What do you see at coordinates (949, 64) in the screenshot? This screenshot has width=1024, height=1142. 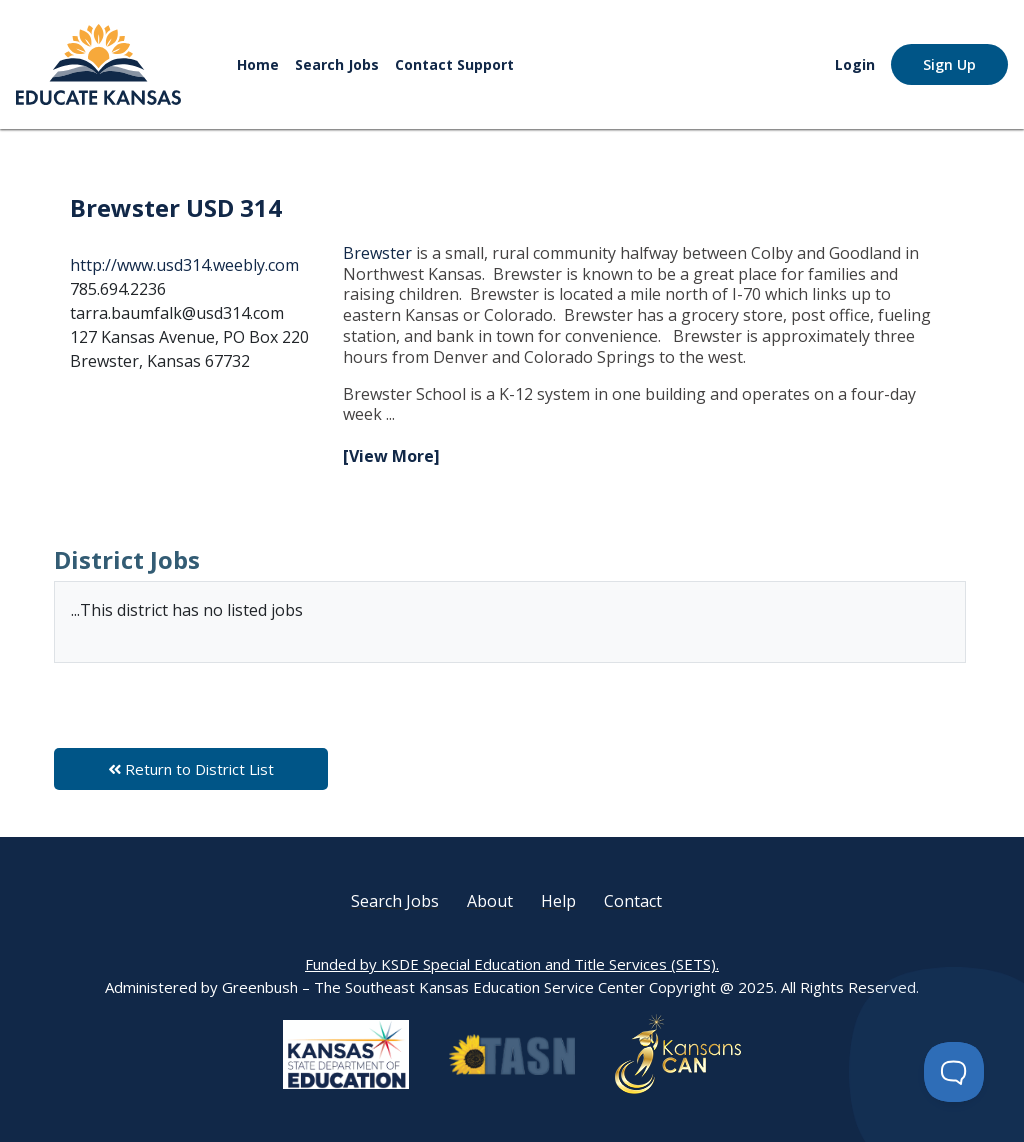 I see `Sign Up` at bounding box center [949, 64].